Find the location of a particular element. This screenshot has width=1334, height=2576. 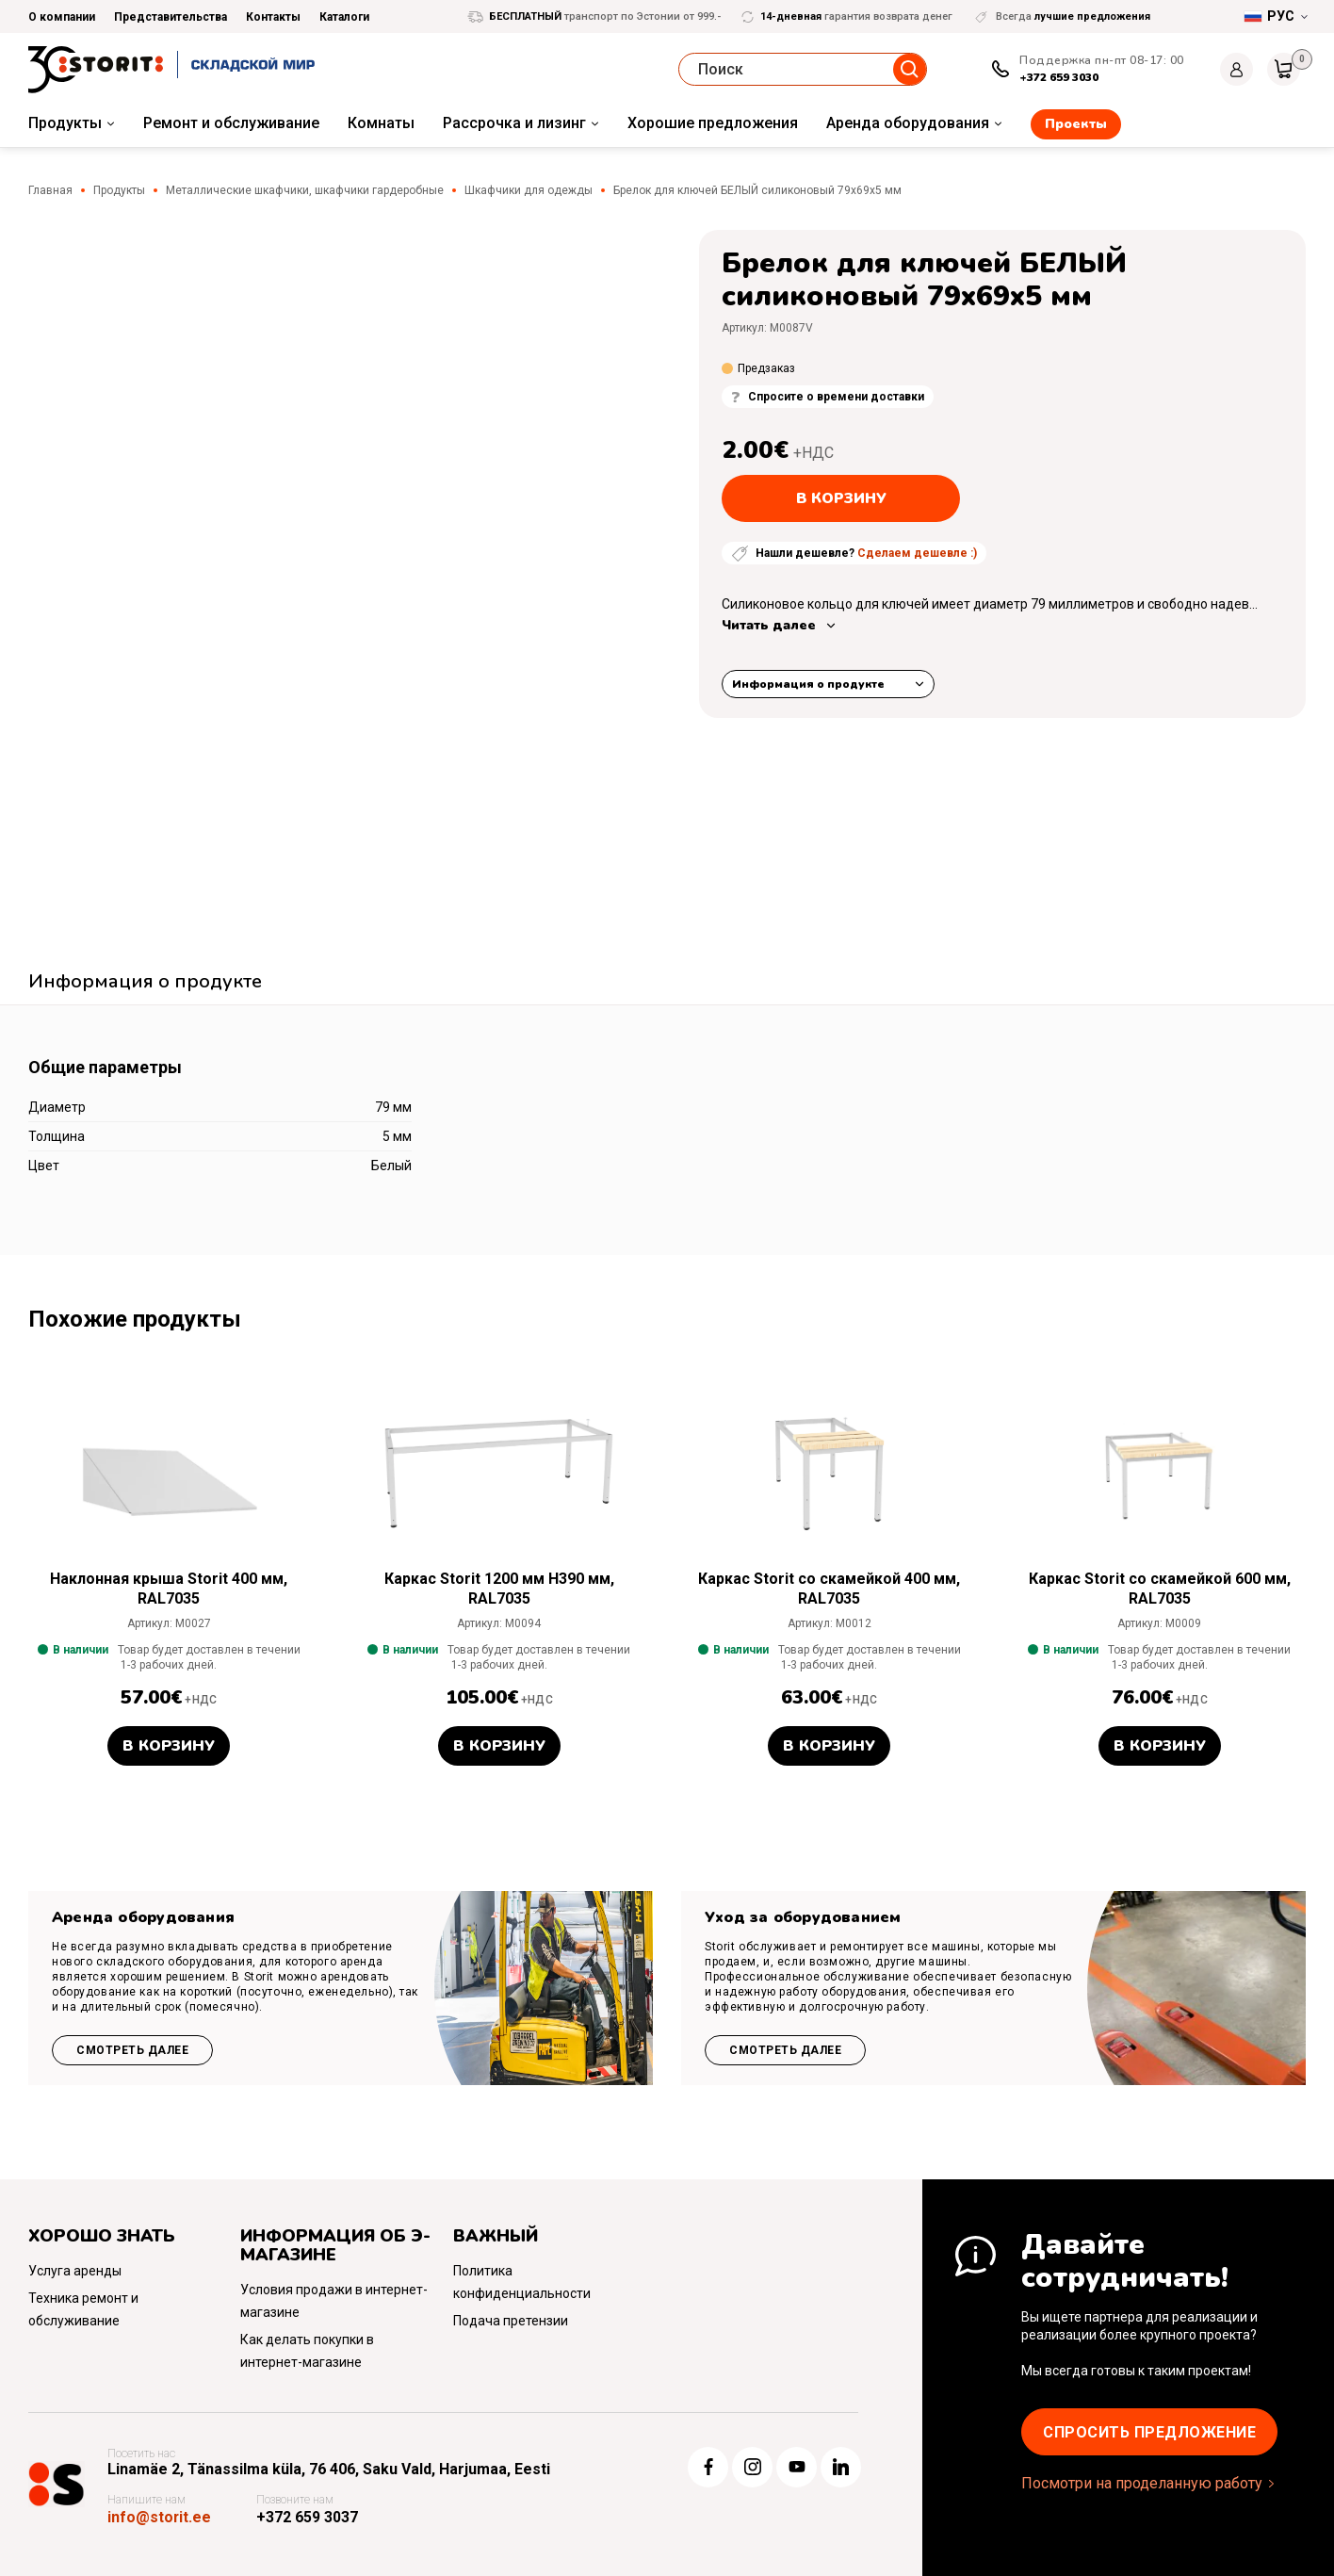

В корзину [button] is located at coordinates (168, 1746).